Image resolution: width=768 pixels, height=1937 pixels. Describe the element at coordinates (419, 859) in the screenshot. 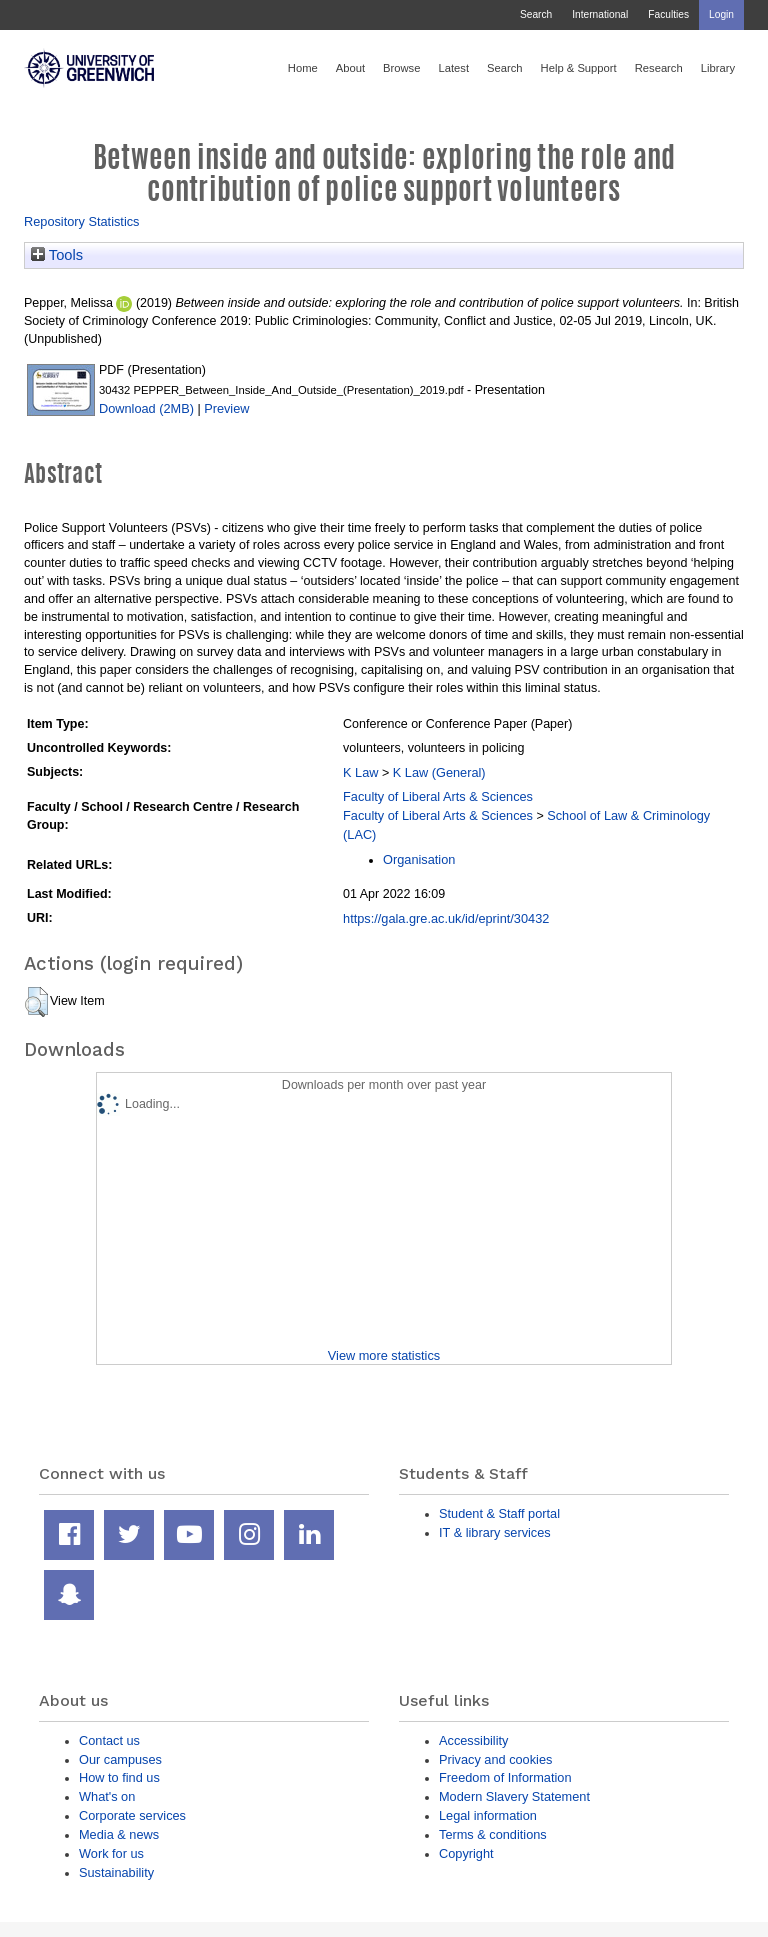

I see `Organisation` at that location.